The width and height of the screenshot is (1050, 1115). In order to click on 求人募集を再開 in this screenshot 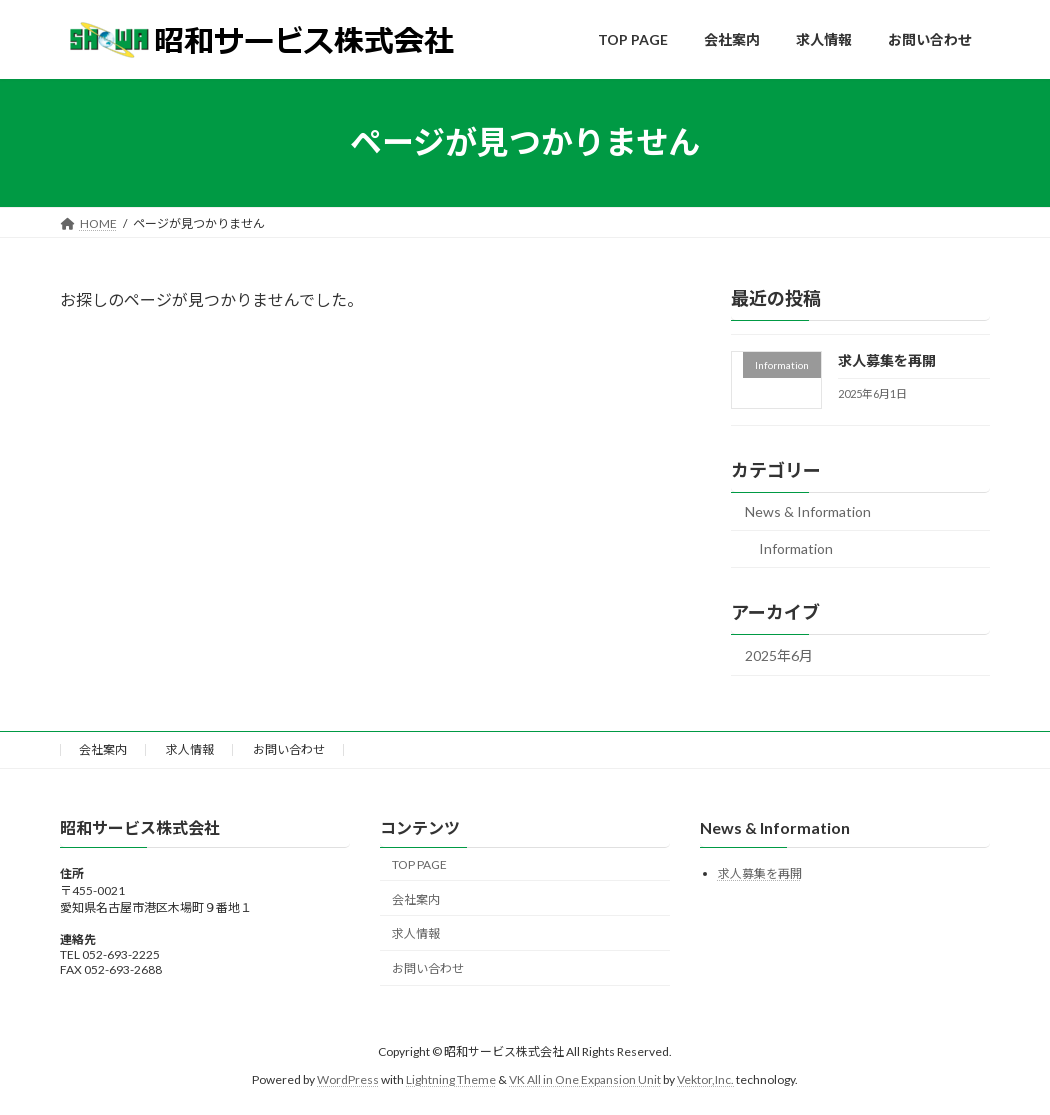, I will do `click(887, 360)`.